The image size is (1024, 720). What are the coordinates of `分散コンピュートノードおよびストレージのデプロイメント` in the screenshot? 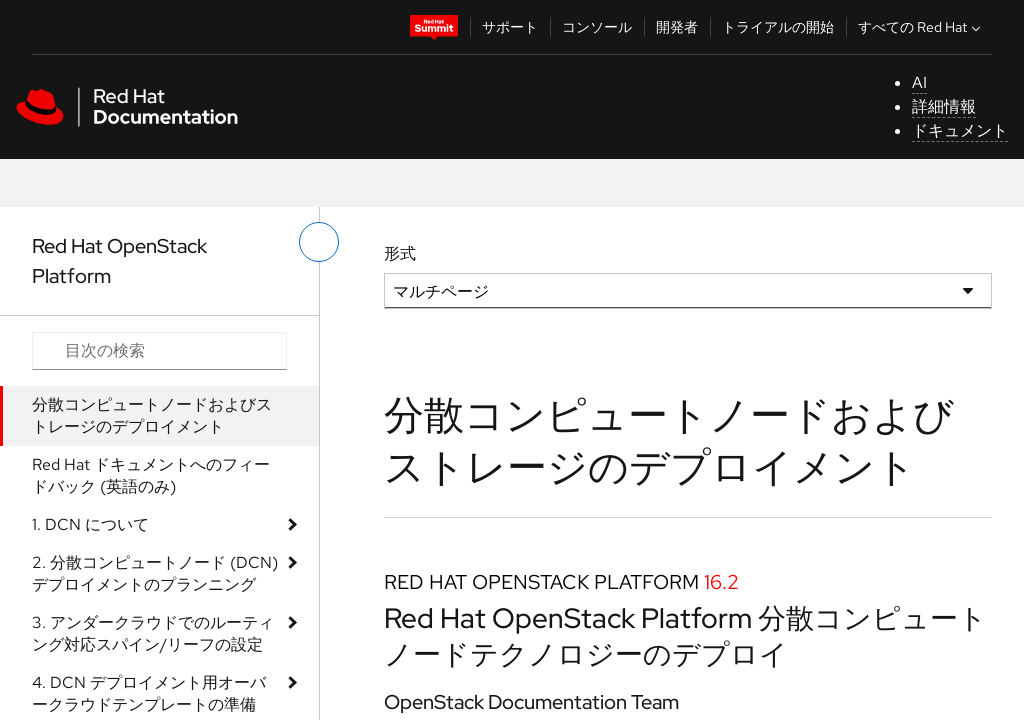 It's located at (152, 415).